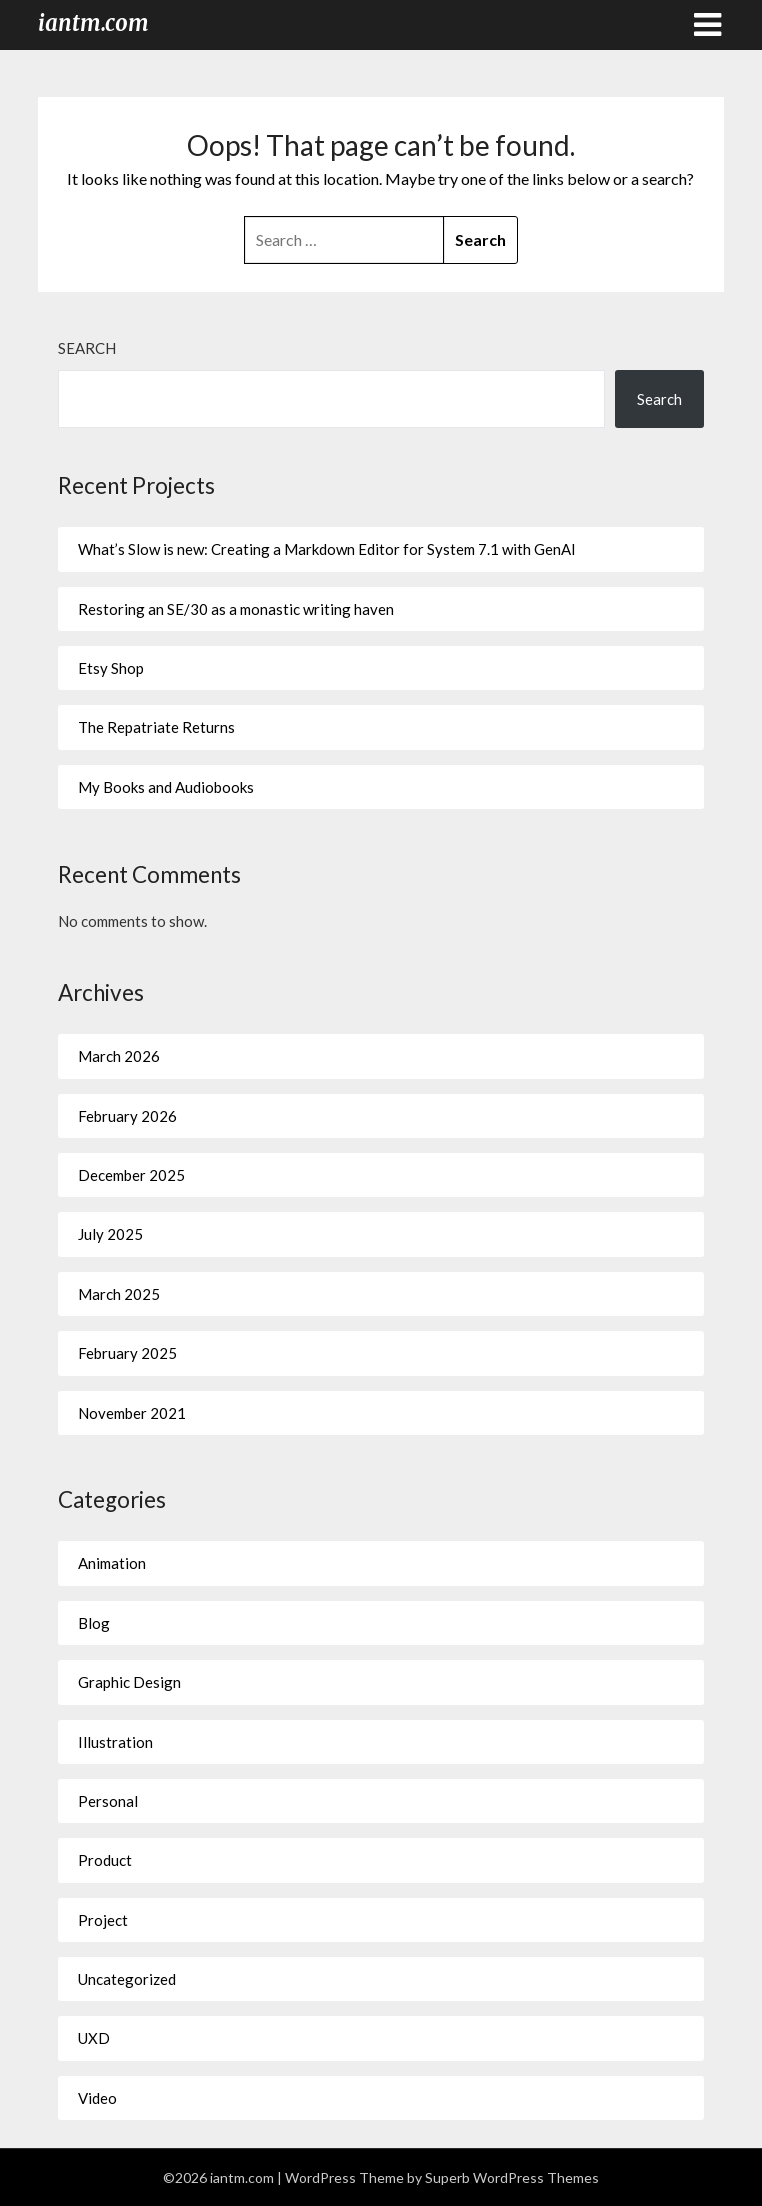 This screenshot has width=762, height=2206. I want to click on Illustration, so click(115, 1742).